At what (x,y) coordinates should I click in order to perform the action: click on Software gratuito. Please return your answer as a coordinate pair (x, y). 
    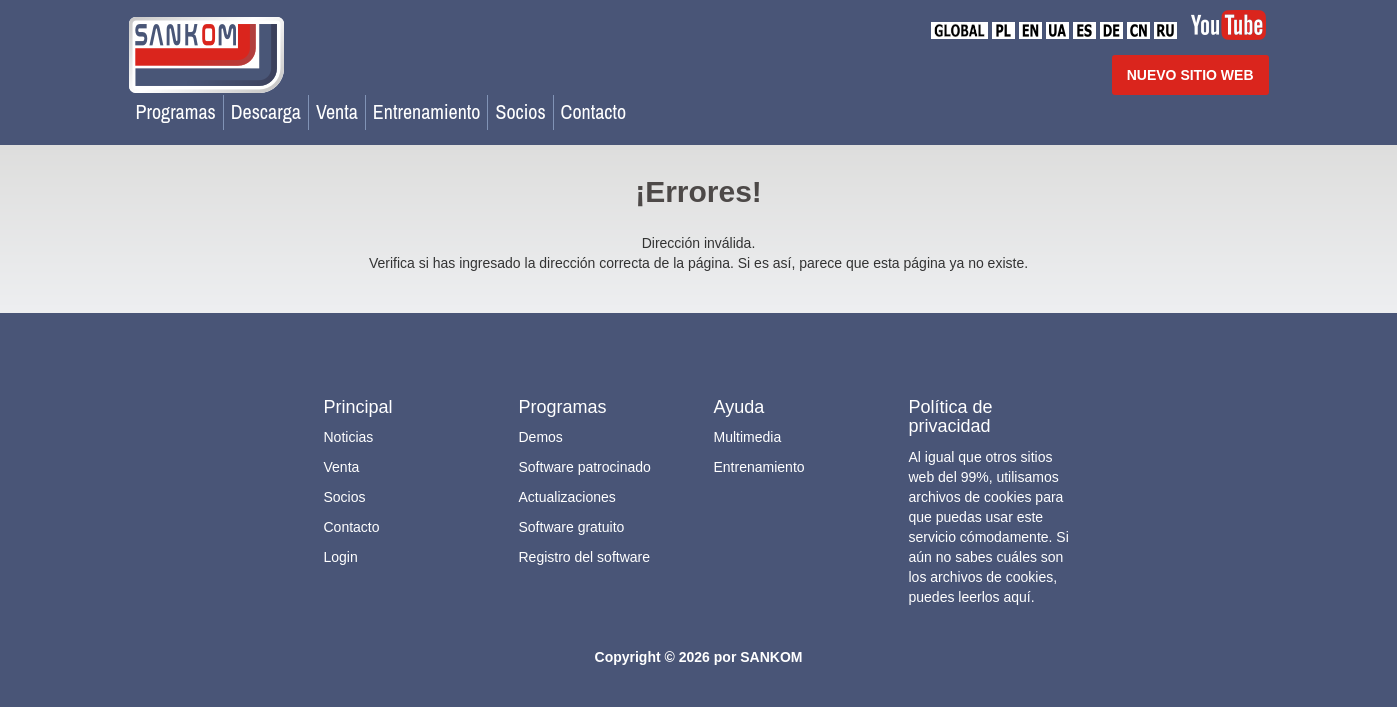
    Looking at the image, I should click on (572, 527).